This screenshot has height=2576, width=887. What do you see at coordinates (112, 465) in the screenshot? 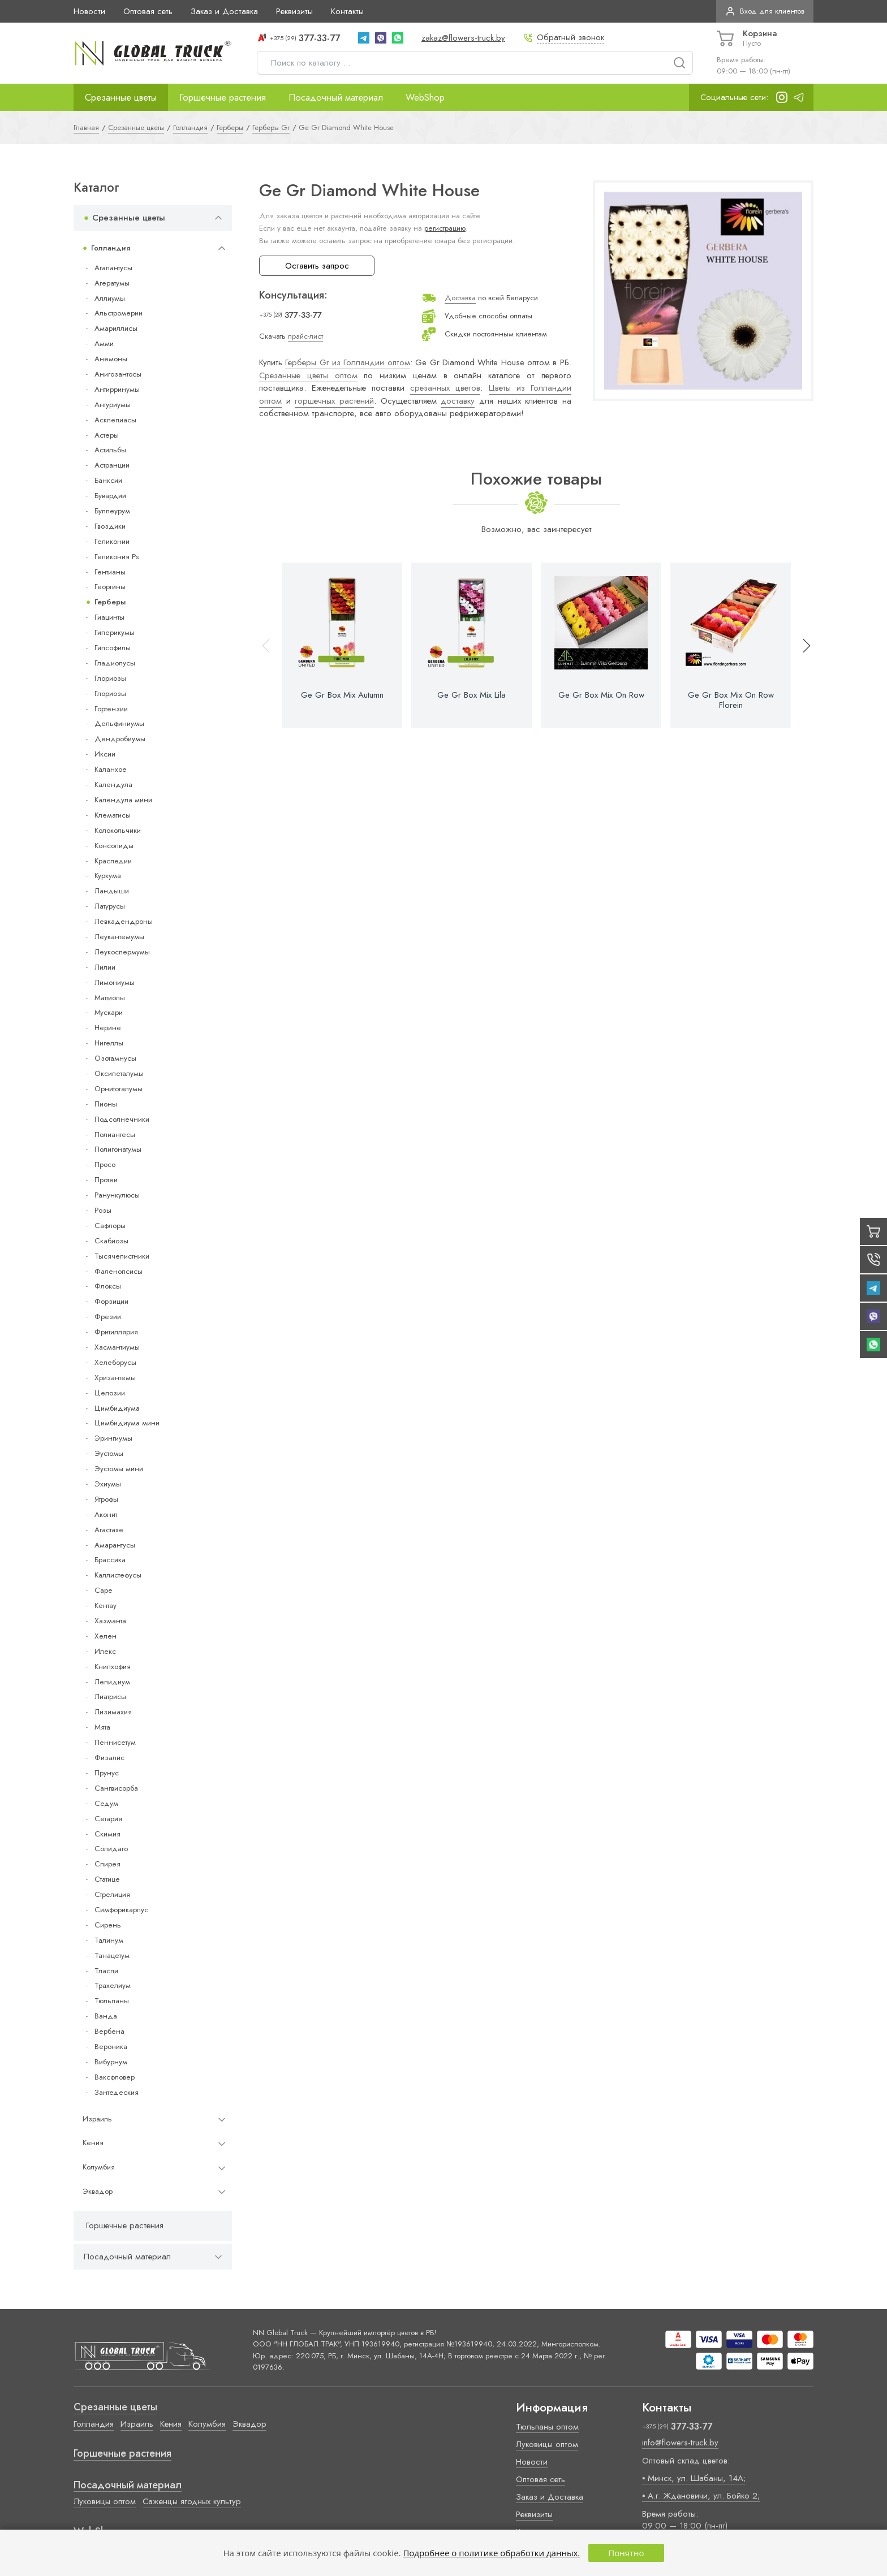
I see `Астранции` at bounding box center [112, 465].